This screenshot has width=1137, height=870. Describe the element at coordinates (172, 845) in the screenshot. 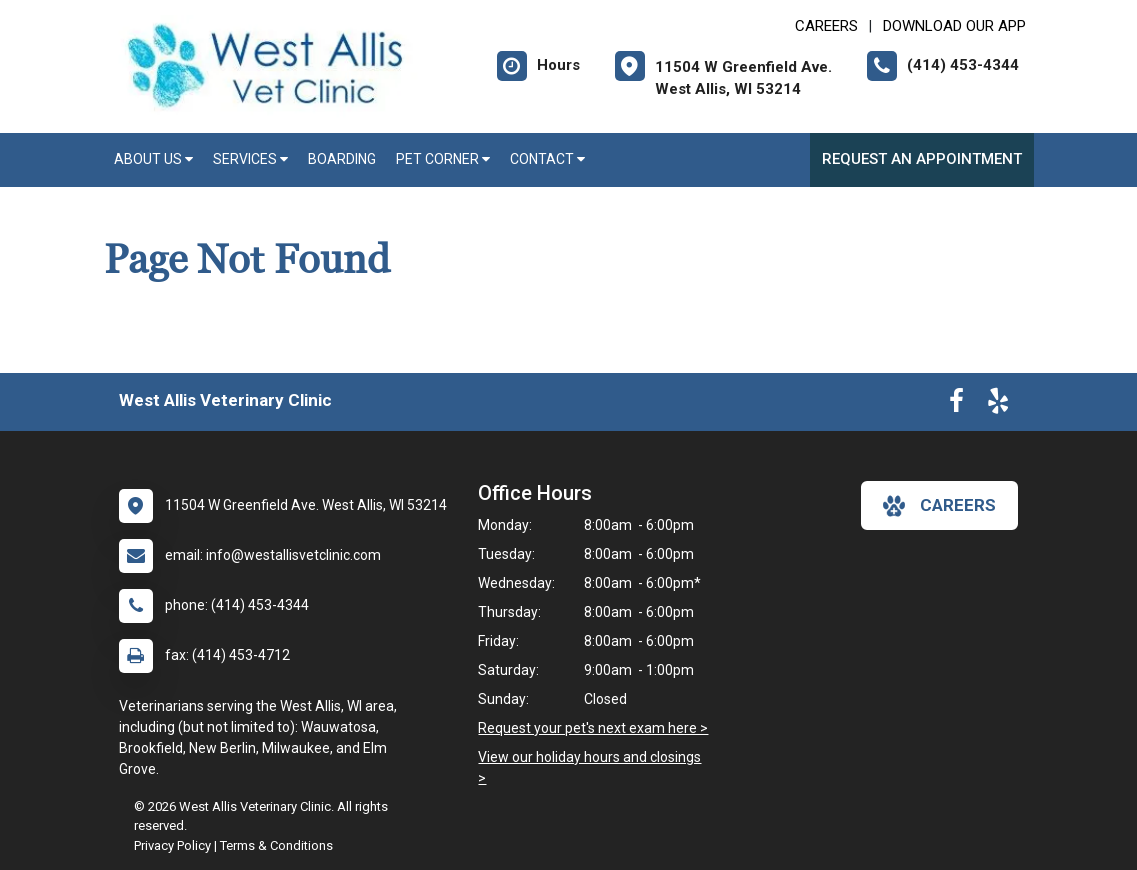

I see `Privacy Policy [New window to privacy policy pdf]` at that location.